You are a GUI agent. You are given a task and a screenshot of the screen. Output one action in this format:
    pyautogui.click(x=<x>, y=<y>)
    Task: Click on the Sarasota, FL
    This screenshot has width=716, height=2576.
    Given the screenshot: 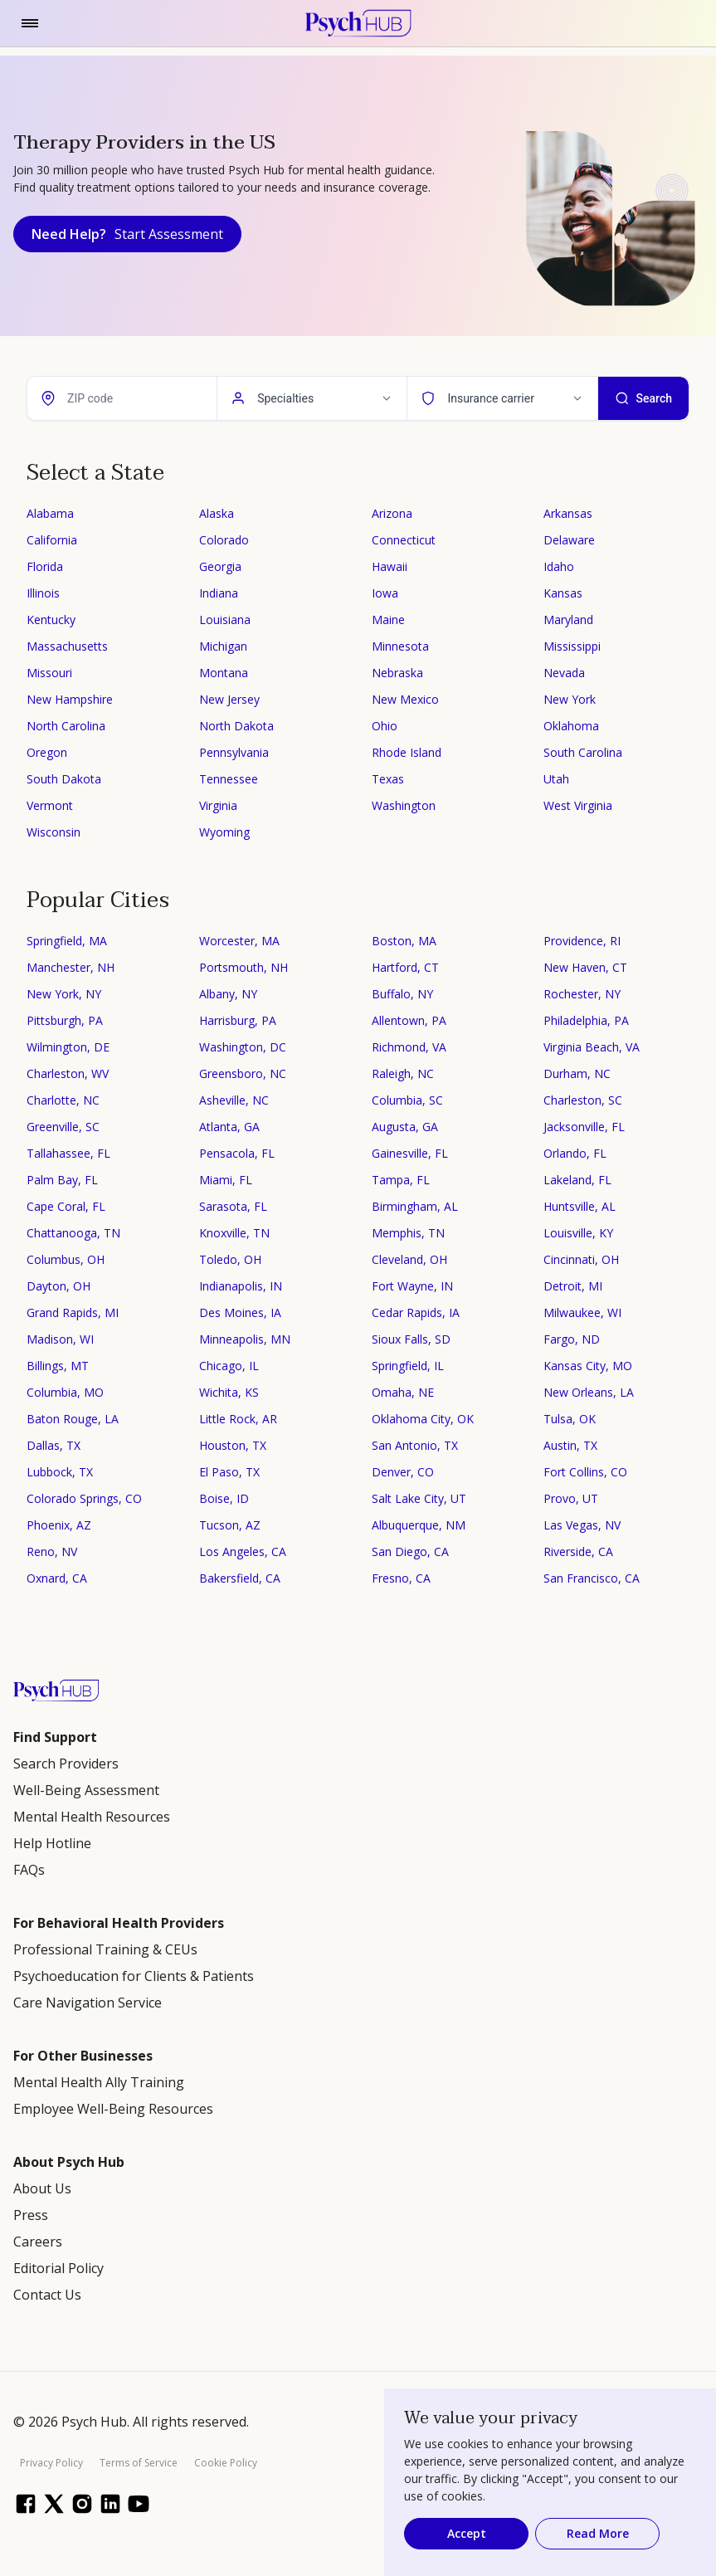 What is the action you would take?
    pyautogui.click(x=233, y=1206)
    